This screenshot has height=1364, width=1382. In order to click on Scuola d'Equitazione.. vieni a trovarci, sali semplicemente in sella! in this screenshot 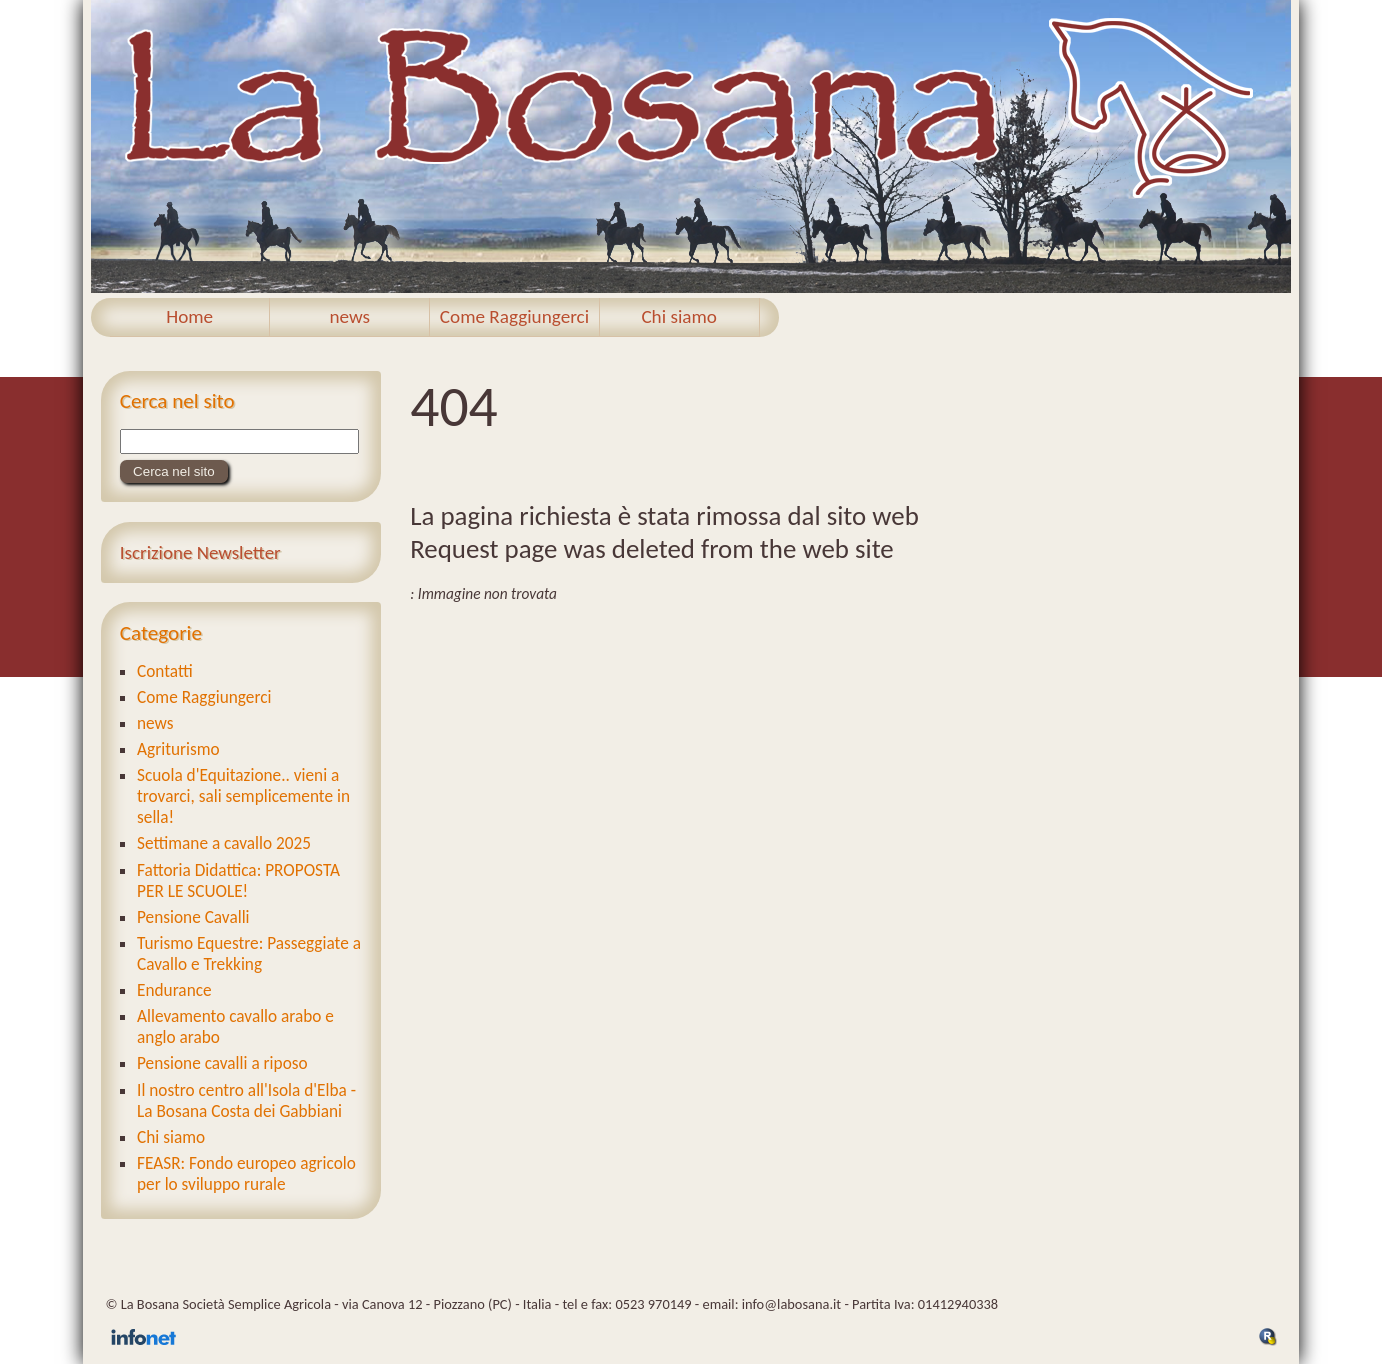, I will do `click(243, 796)`.